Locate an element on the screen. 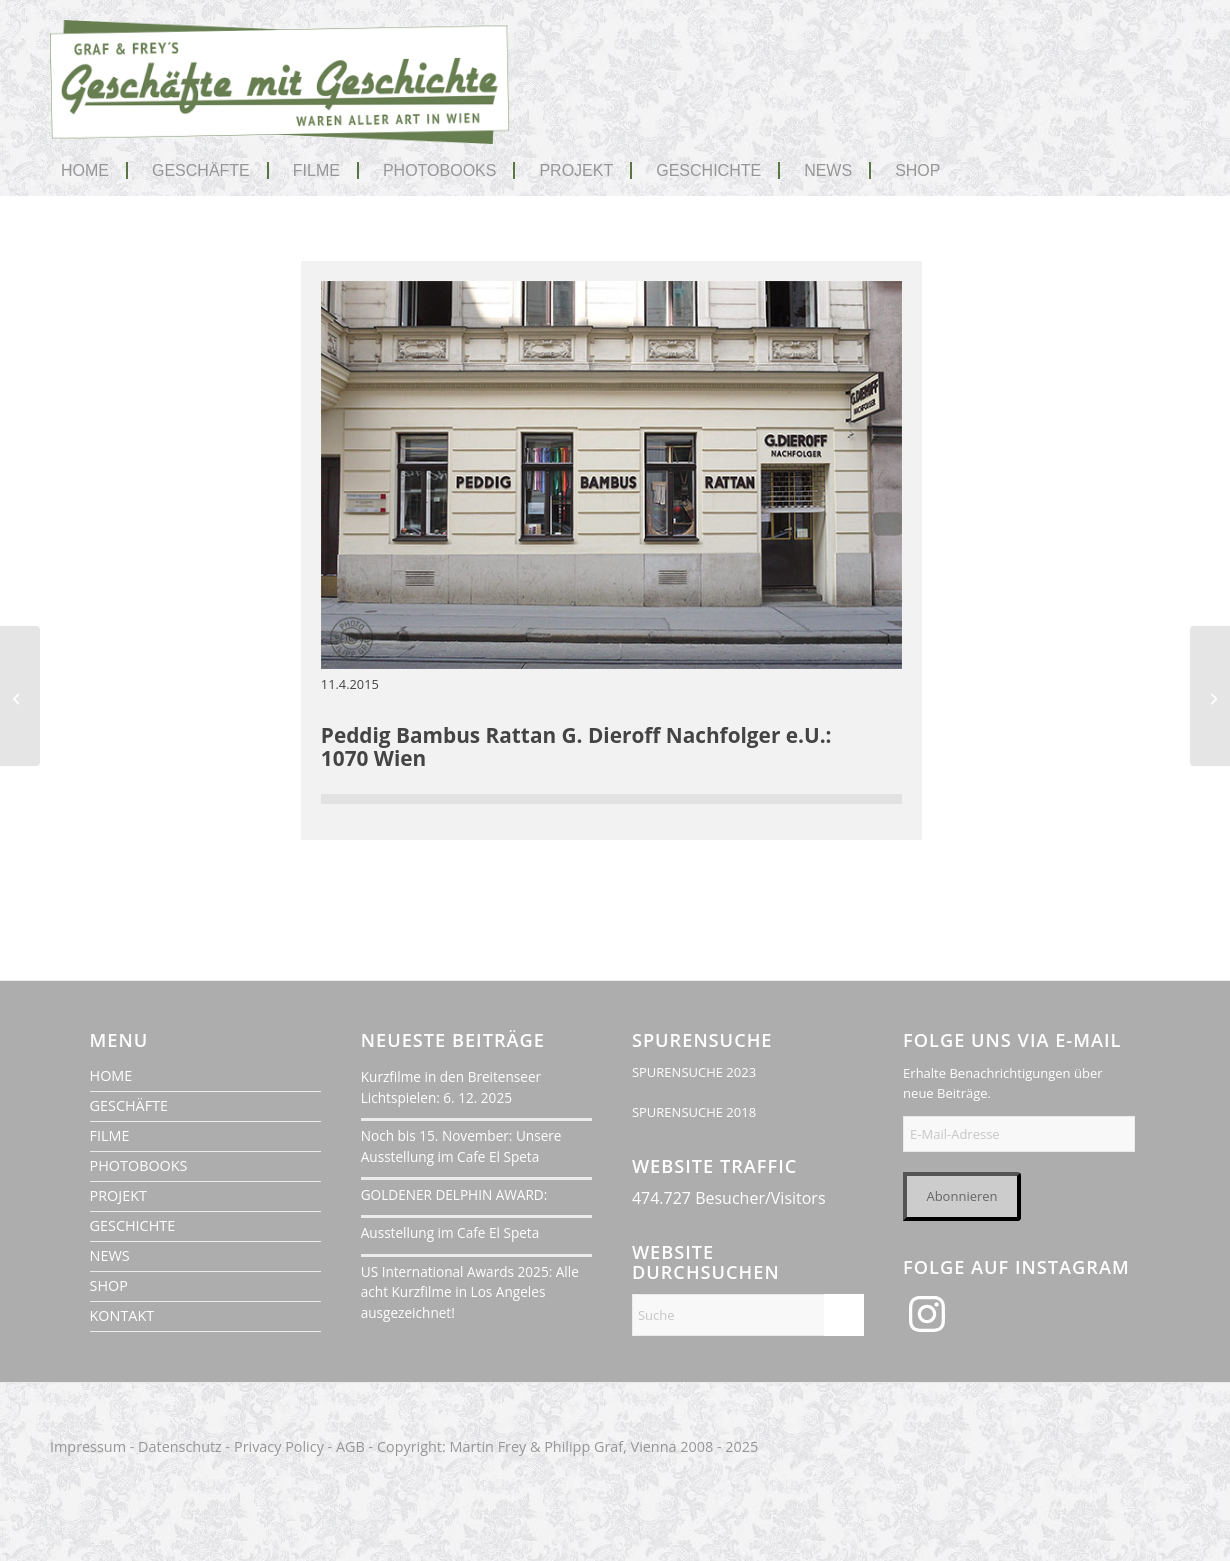 The image size is (1230, 1561). SPURENSUCHE 2023 is located at coordinates (694, 1072).